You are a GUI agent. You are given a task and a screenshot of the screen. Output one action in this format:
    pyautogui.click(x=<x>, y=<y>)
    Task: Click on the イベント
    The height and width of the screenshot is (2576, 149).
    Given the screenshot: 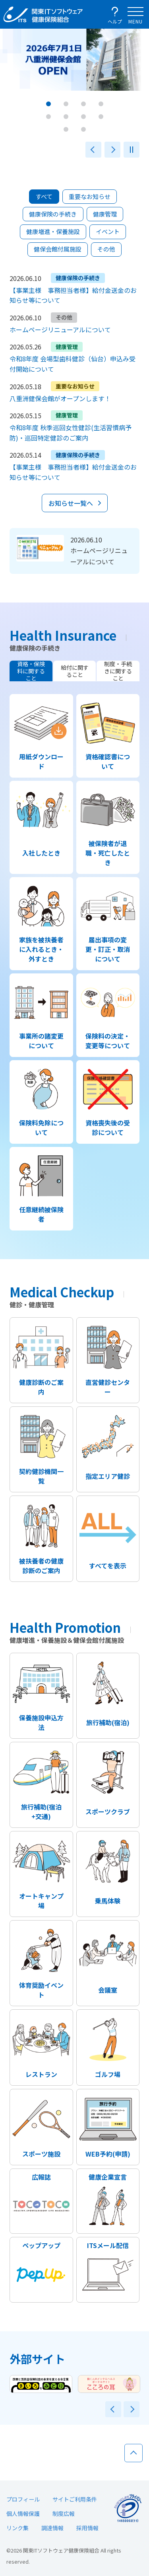 What is the action you would take?
    pyautogui.click(x=108, y=231)
    